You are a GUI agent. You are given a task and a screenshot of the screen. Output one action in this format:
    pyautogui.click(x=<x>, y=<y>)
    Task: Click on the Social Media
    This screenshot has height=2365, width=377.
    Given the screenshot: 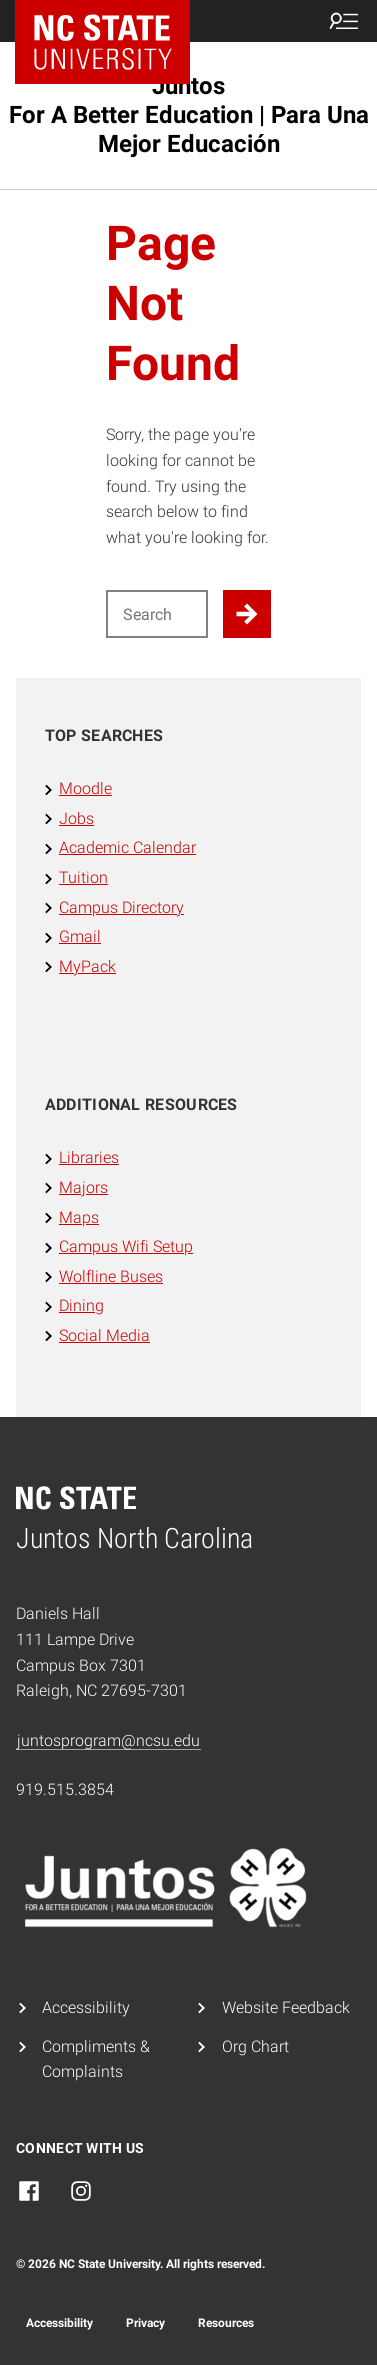 What is the action you would take?
    pyautogui.click(x=104, y=1335)
    